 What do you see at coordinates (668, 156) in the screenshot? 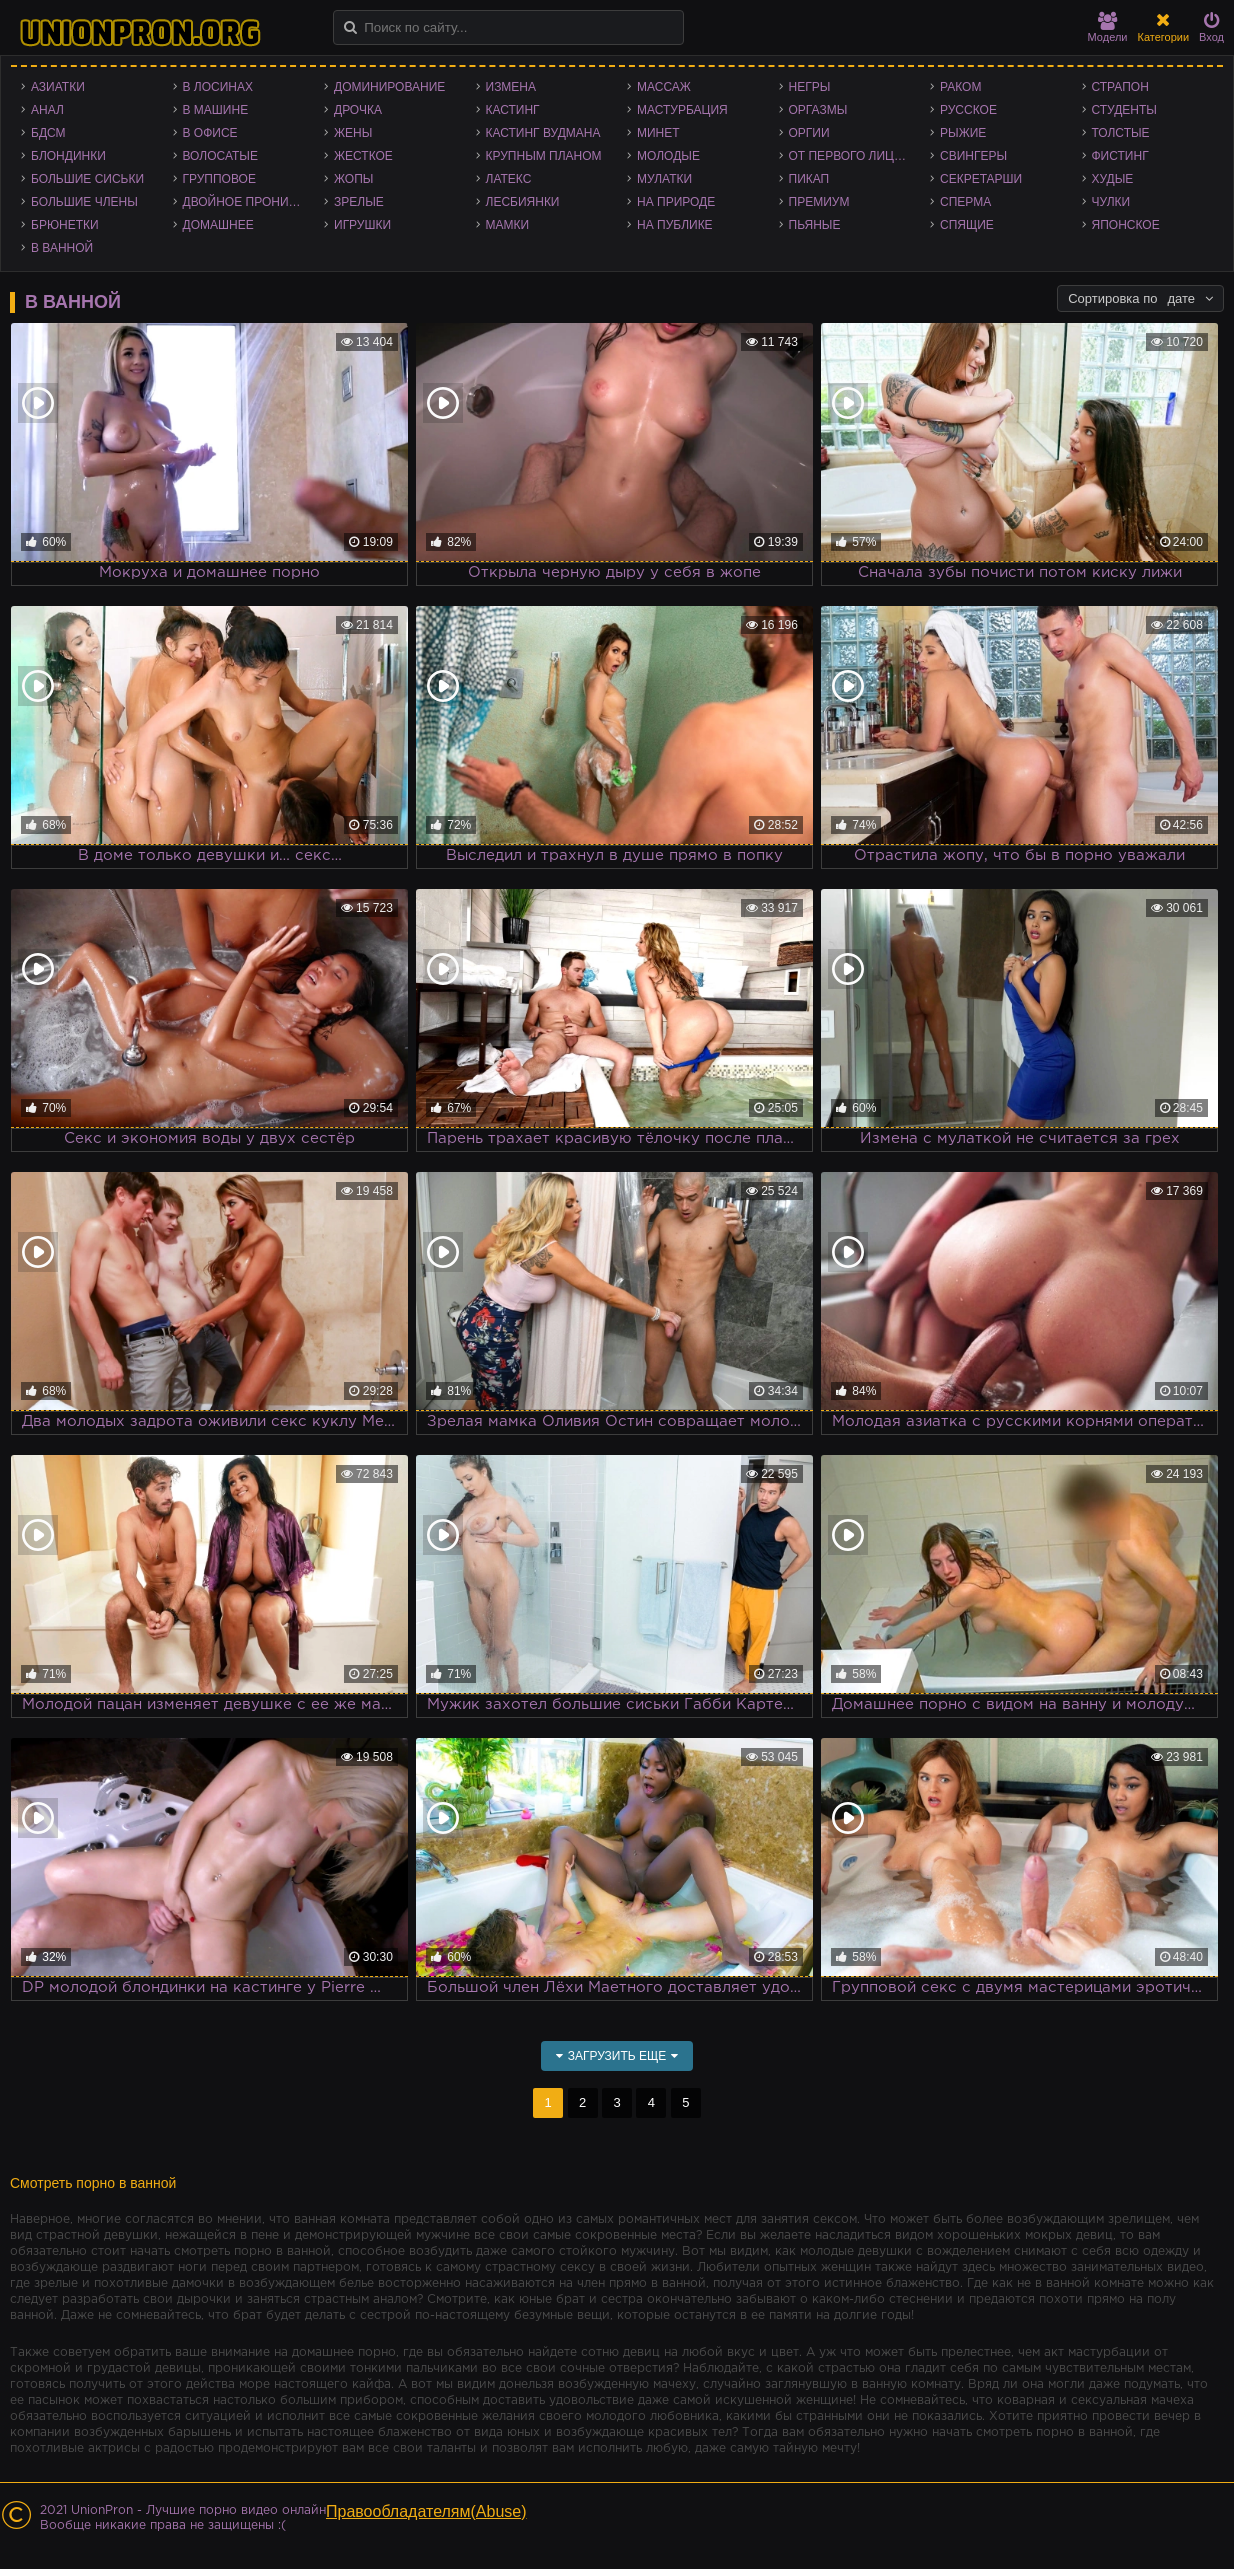
I see `Молодые` at bounding box center [668, 156].